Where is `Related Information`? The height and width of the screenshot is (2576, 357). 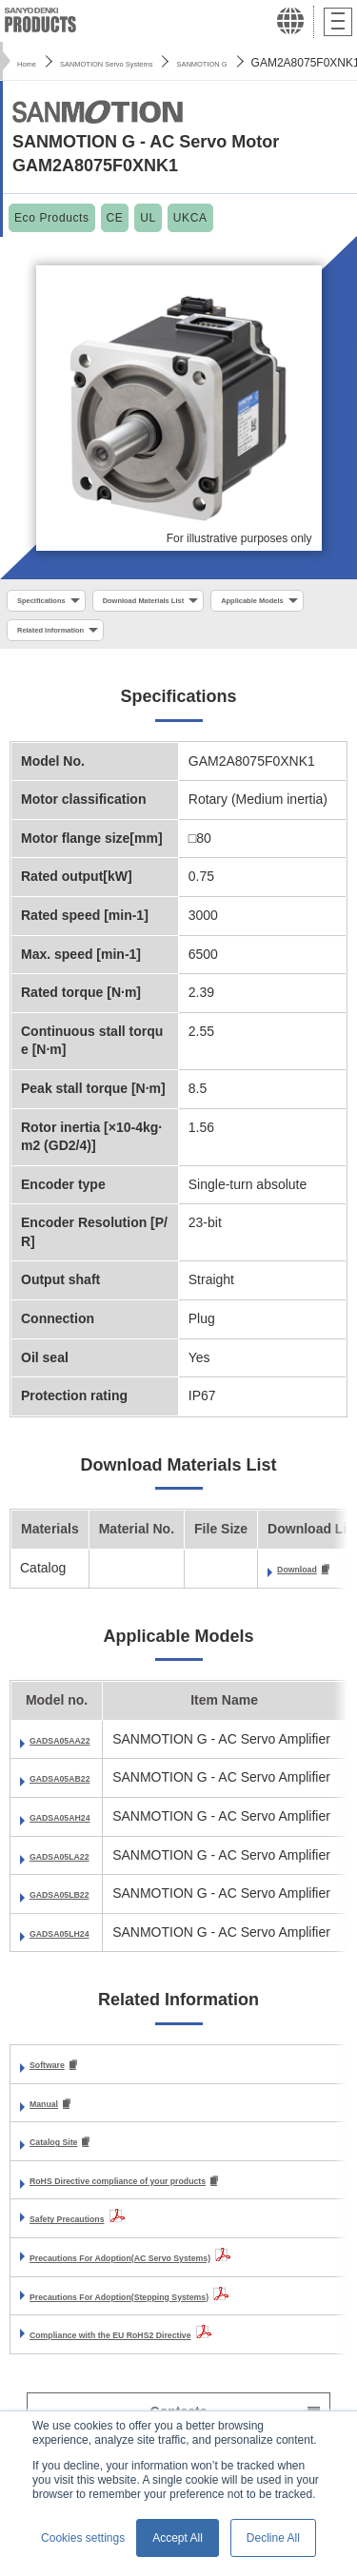
Related Information is located at coordinates (208, 638).